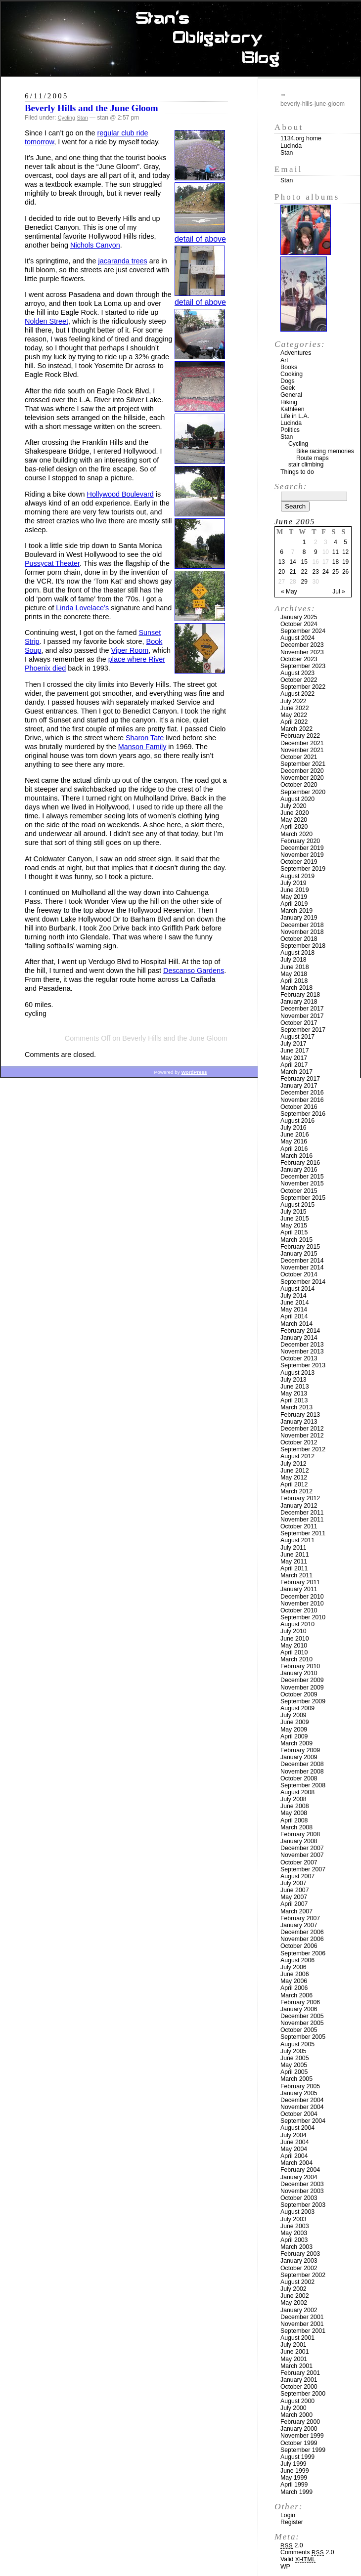 Image resolution: width=361 pixels, height=2576 pixels. I want to click on January 2012, so click(298, 1505).